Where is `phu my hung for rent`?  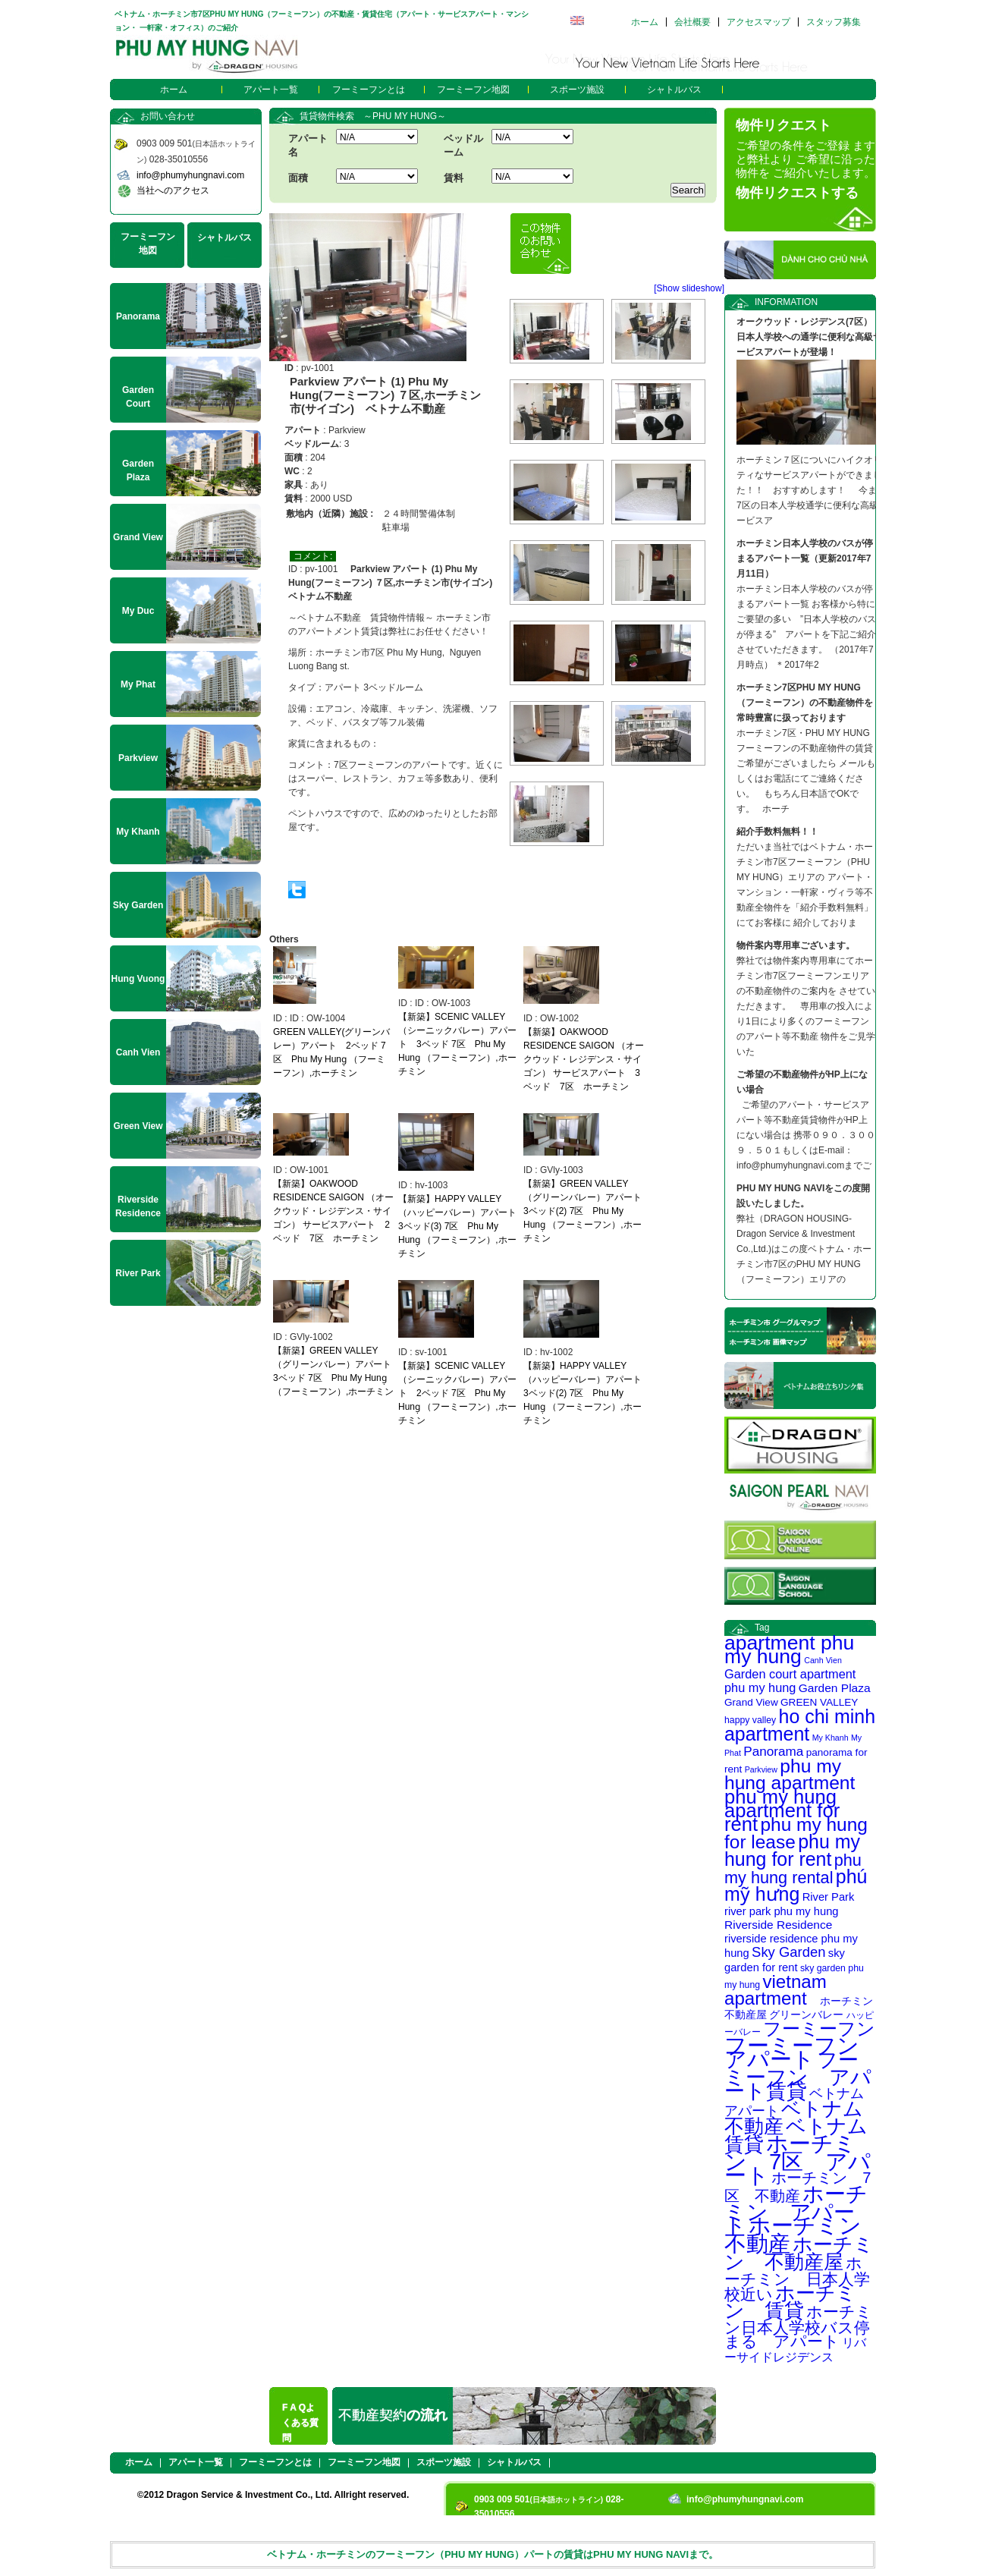 phu my hung for rent is located at coordinates (792, 1850).